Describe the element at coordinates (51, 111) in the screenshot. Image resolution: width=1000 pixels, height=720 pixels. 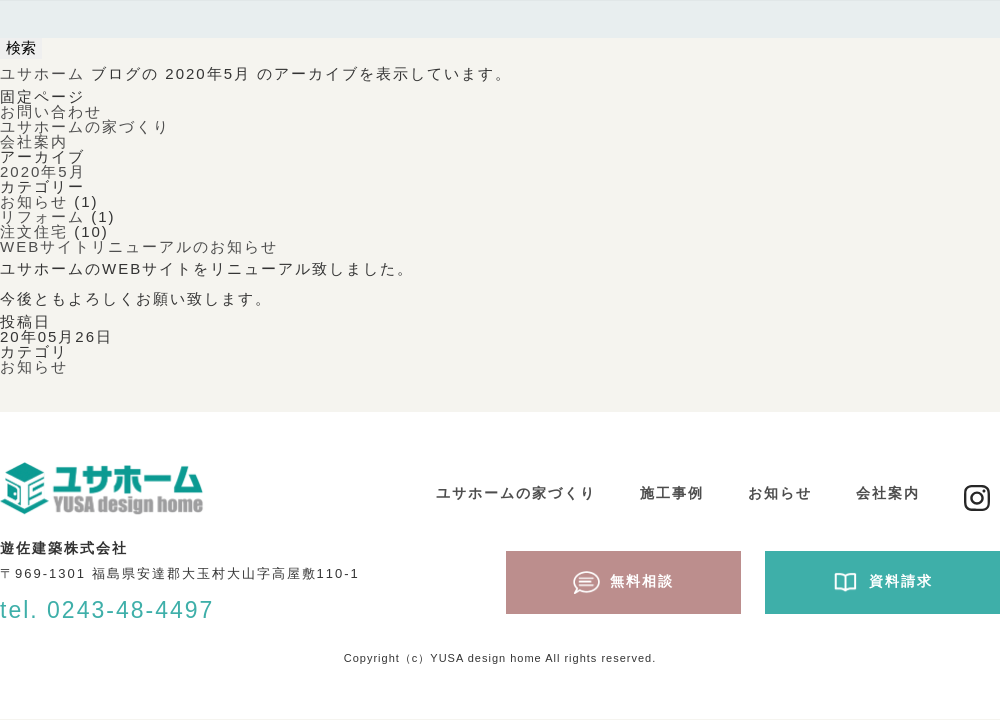
I see `お問い合わせ` at that location.